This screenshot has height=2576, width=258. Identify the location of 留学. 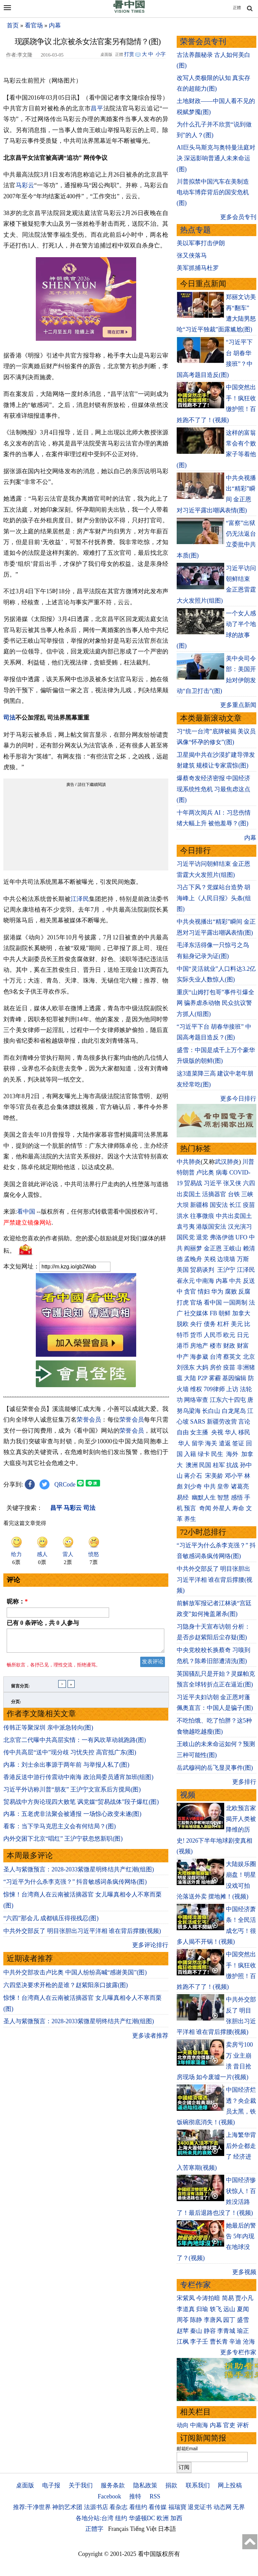
(198, 1443).